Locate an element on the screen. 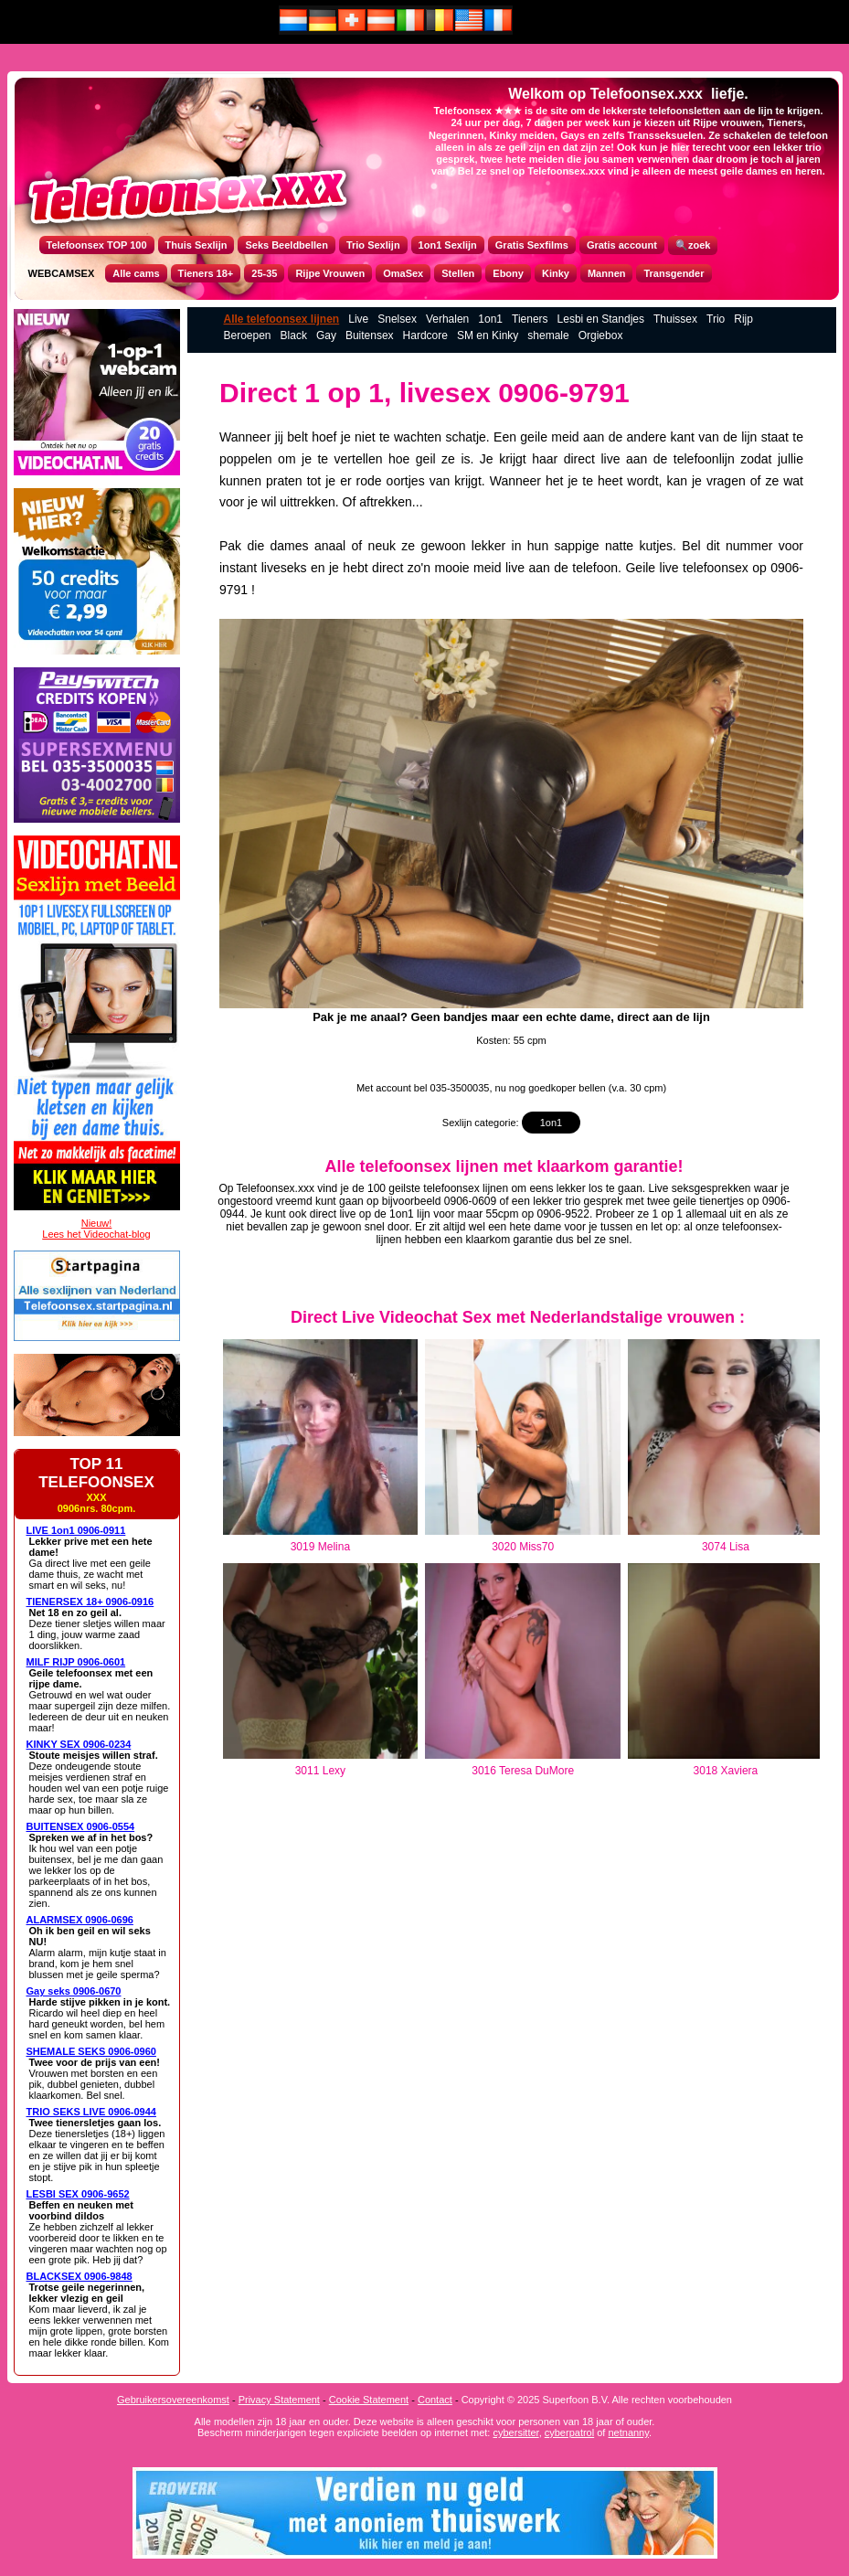  25-35 is located at coordinates (264, 273).